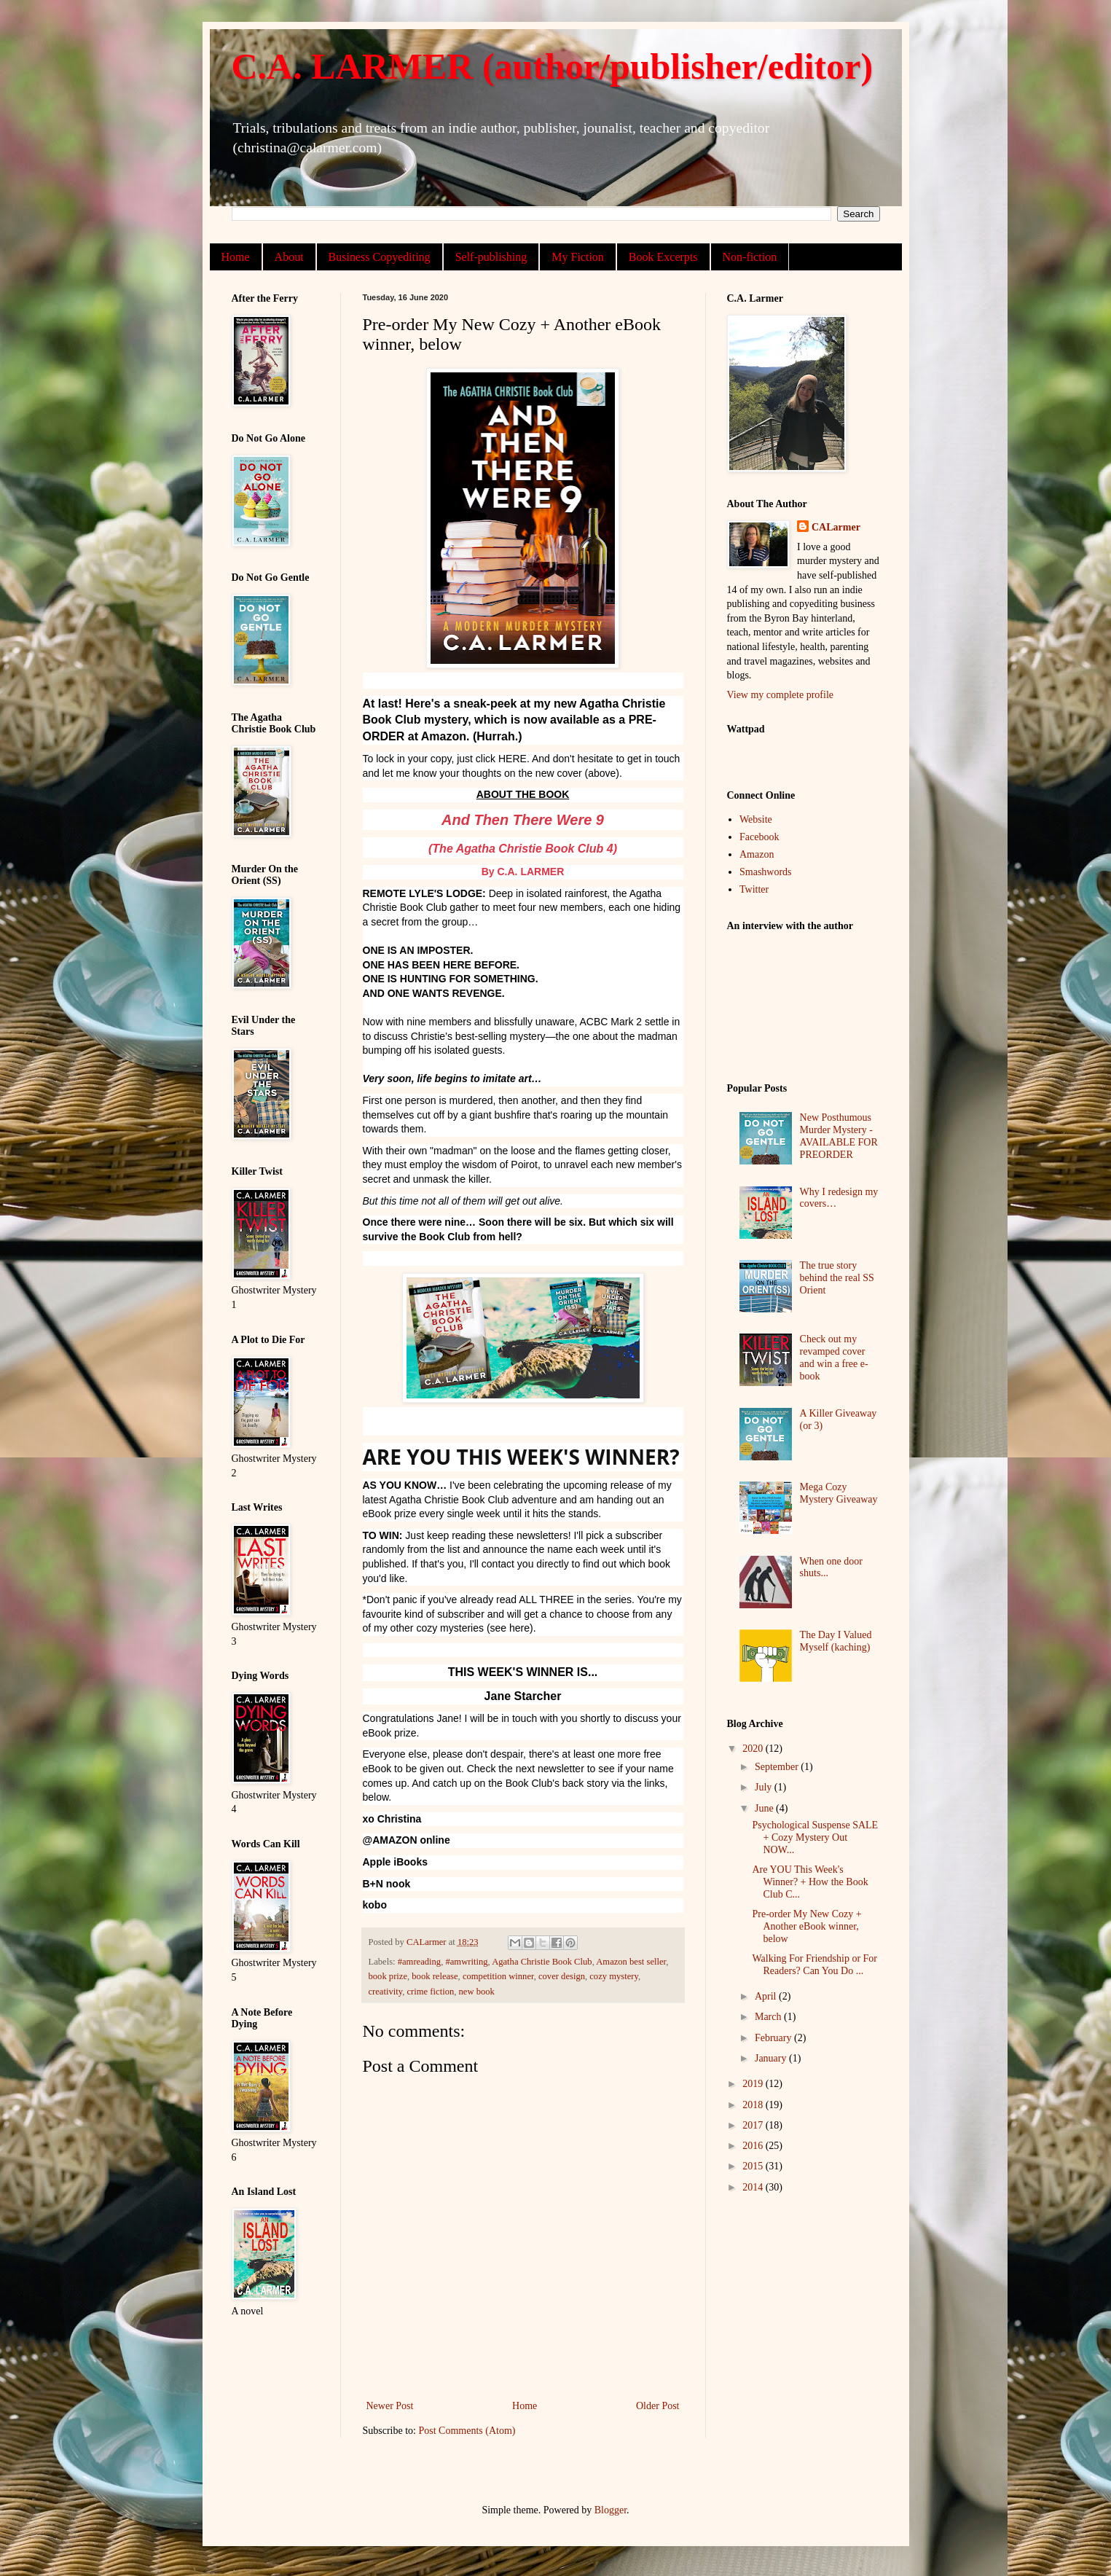 The height and width of the screenshot is (2576, 1111). What do you see at coordinates (419, 1962) in the screenshot?
I see `#amreading` at bounding box center [419, 1962].